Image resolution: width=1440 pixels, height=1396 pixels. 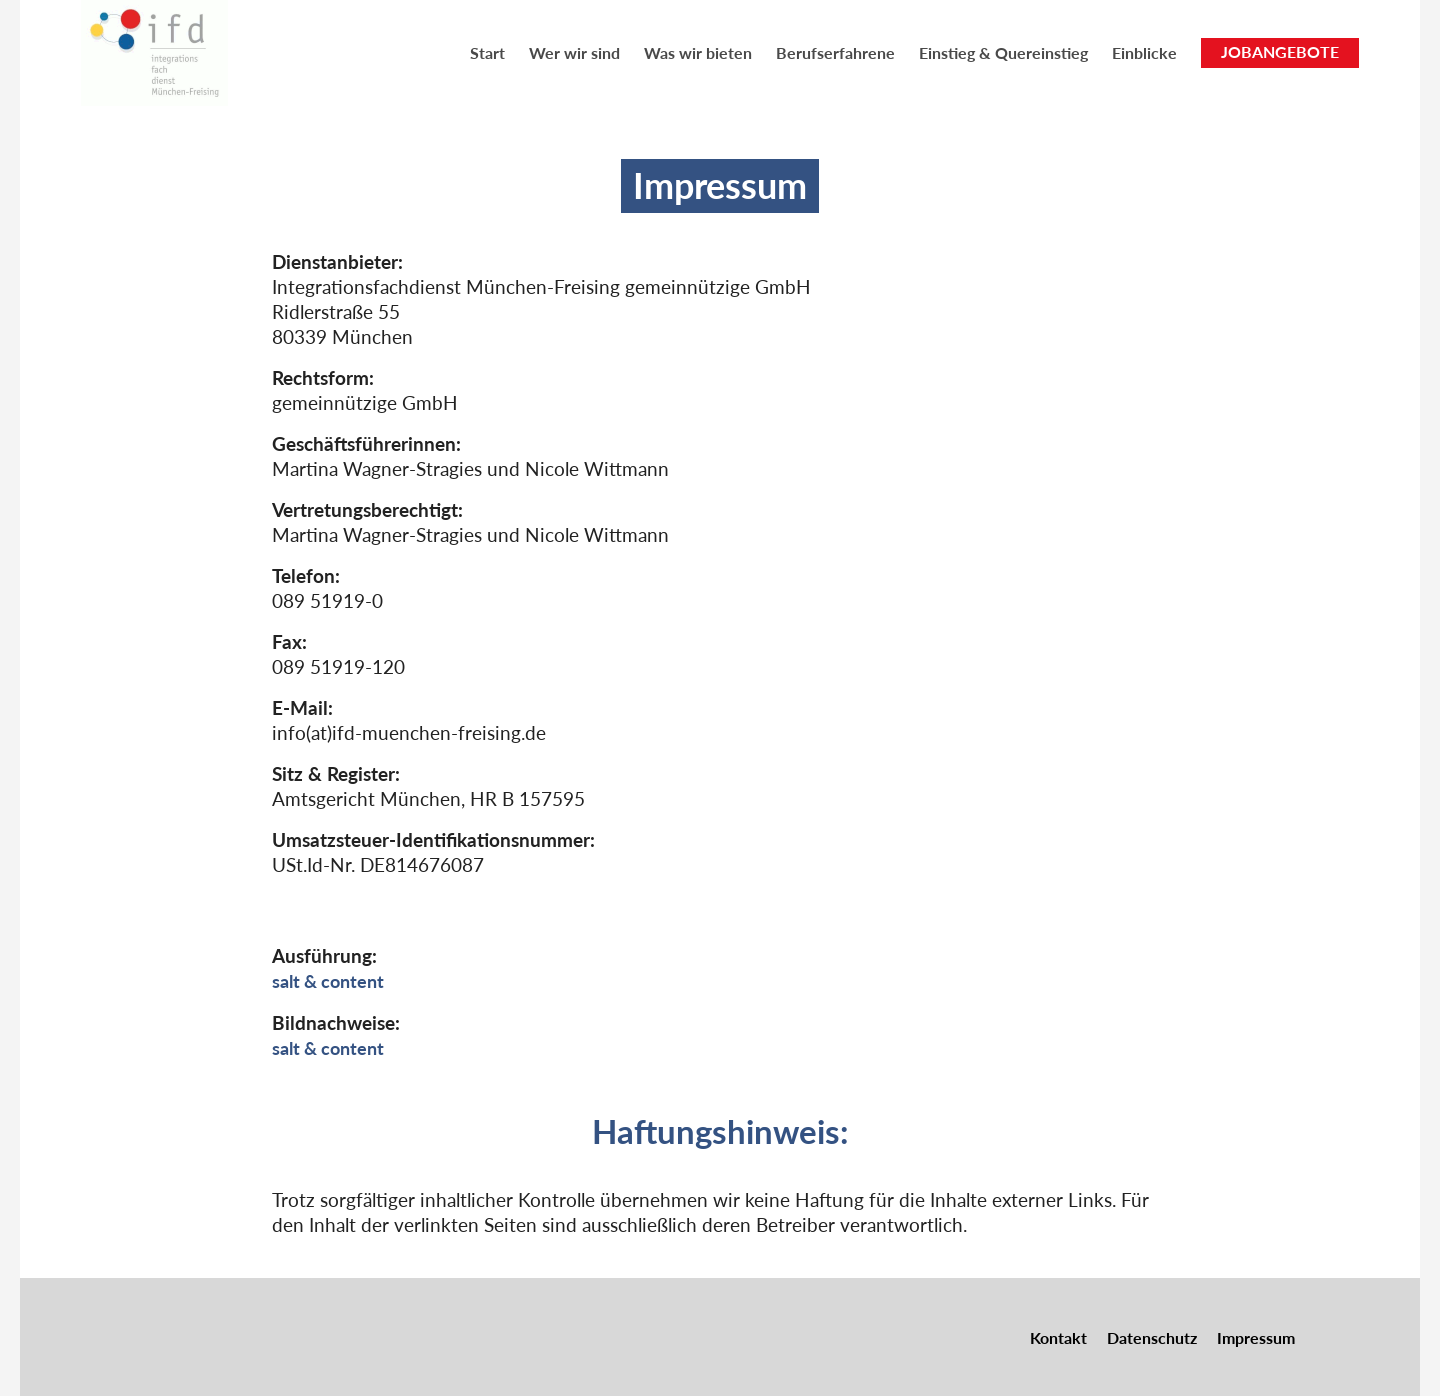 What do you see at coordinates (1152, 1335) in the screenshot?
I see `Datenschutz` at bounding box center [1152, 1335].